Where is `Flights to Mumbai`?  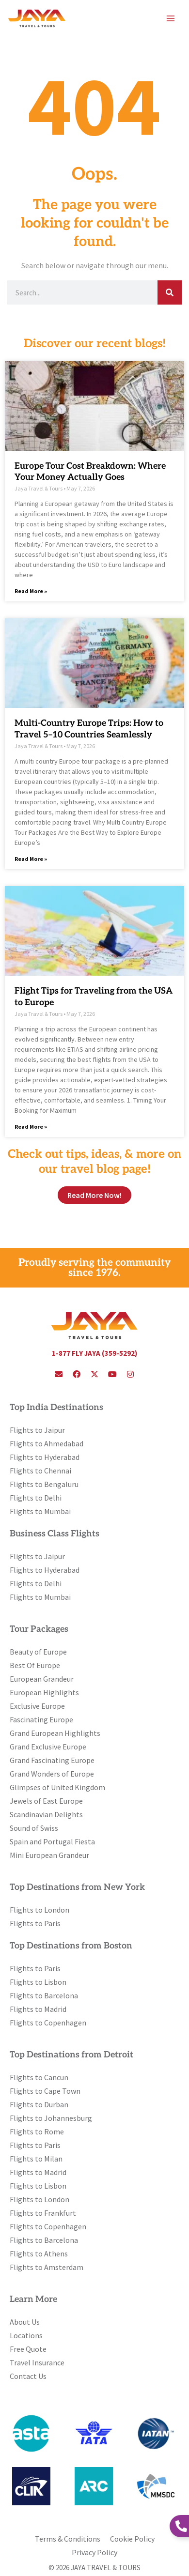
Flights to Mumbai is located at coordinates (40, 1511).